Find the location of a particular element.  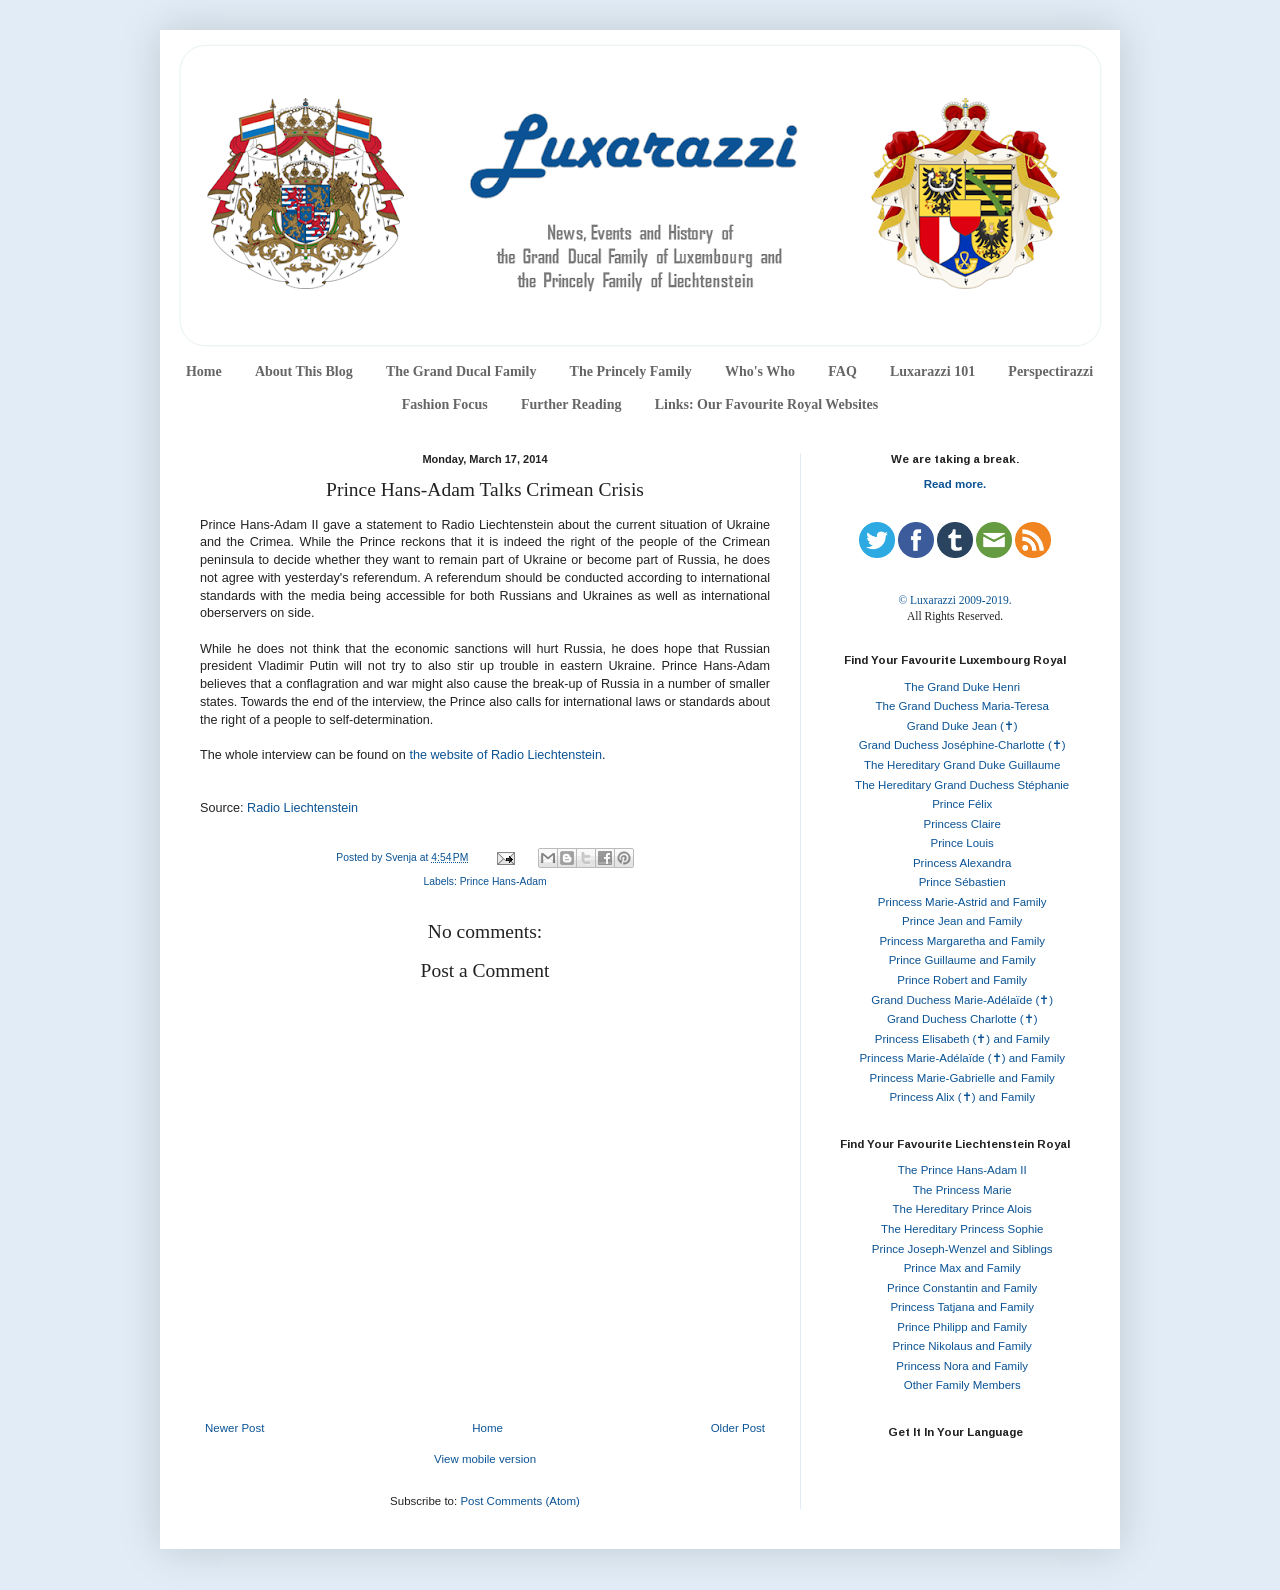

Prince Sébastien is located at coordinates (962, 882).